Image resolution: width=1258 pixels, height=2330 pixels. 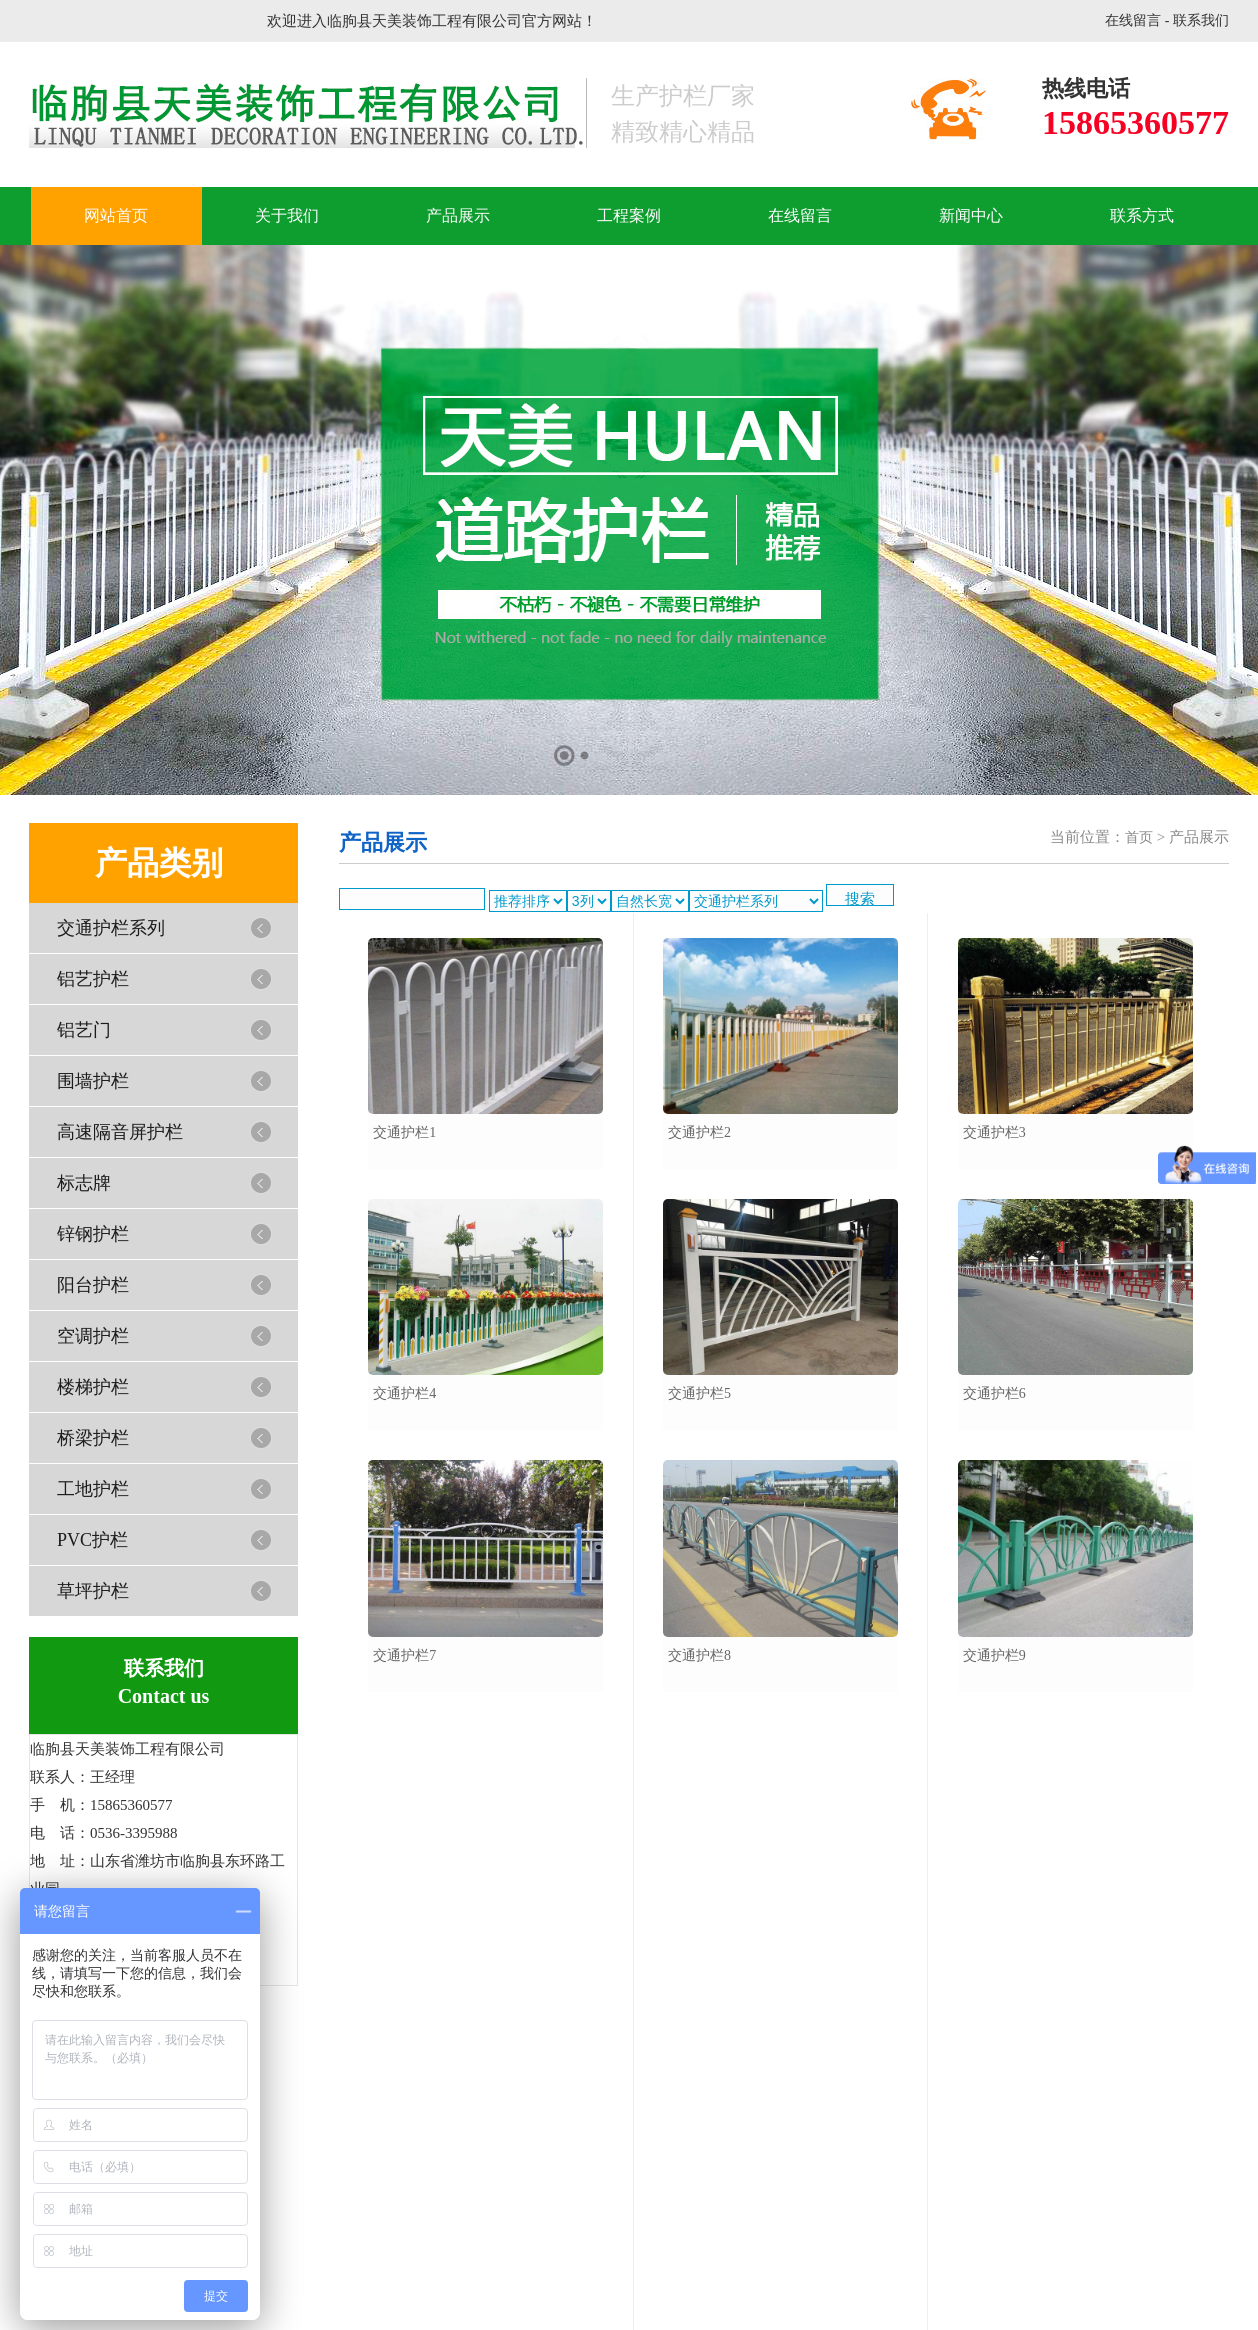 I want to click on 产品展示, so click(x=458, y=215).